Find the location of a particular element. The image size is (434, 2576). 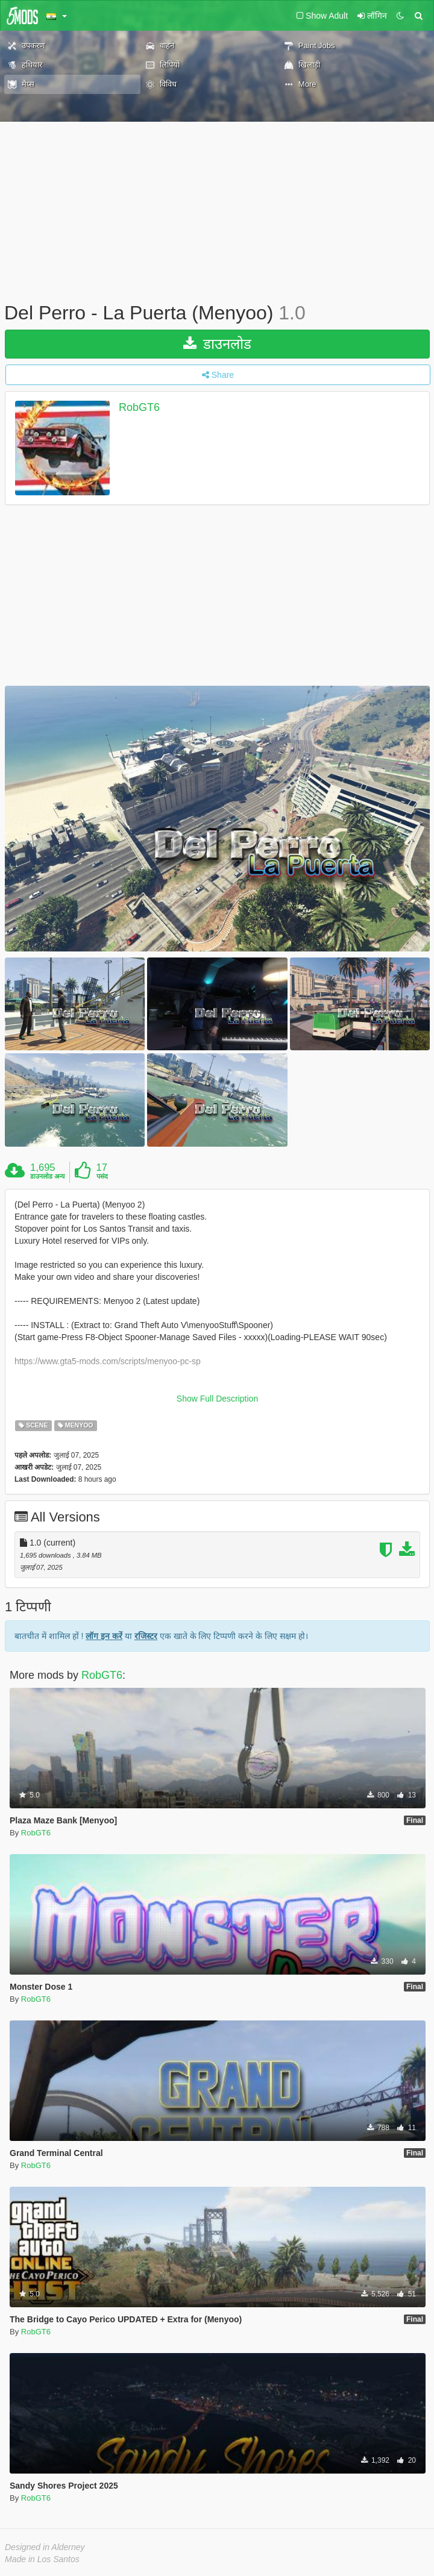

RobGT6 is located at coordinates (139, 407).